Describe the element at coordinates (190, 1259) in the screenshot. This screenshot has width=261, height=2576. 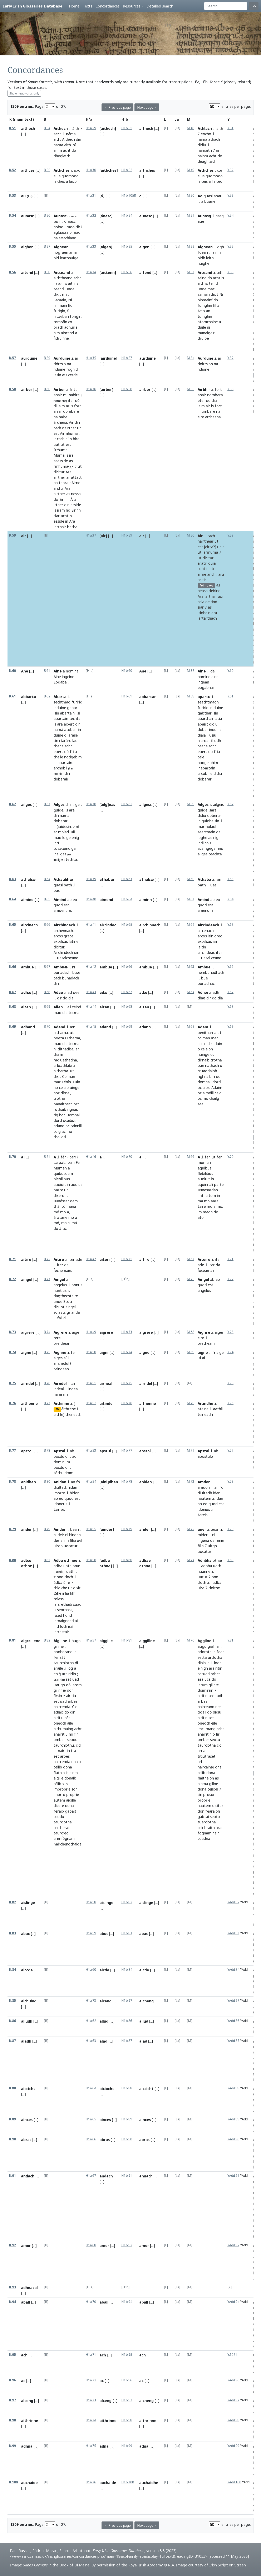
I see `M.67` at that location.